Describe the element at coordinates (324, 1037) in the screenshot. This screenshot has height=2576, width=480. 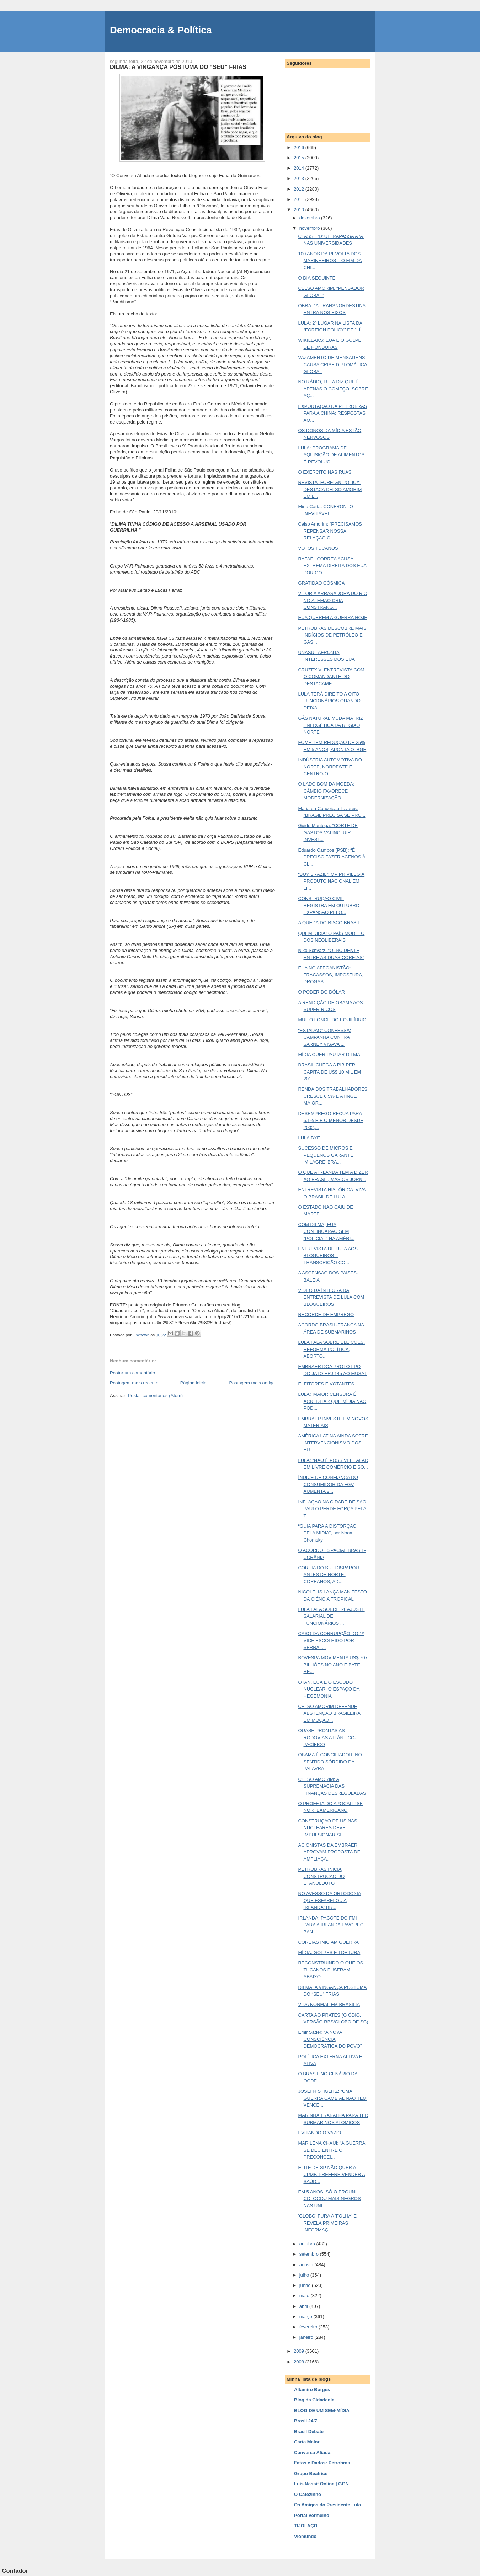
I see `“ESTADÃO” CONFESSA: CAMPANHA CONTRA SARNEY VISAVA ...` at that location.